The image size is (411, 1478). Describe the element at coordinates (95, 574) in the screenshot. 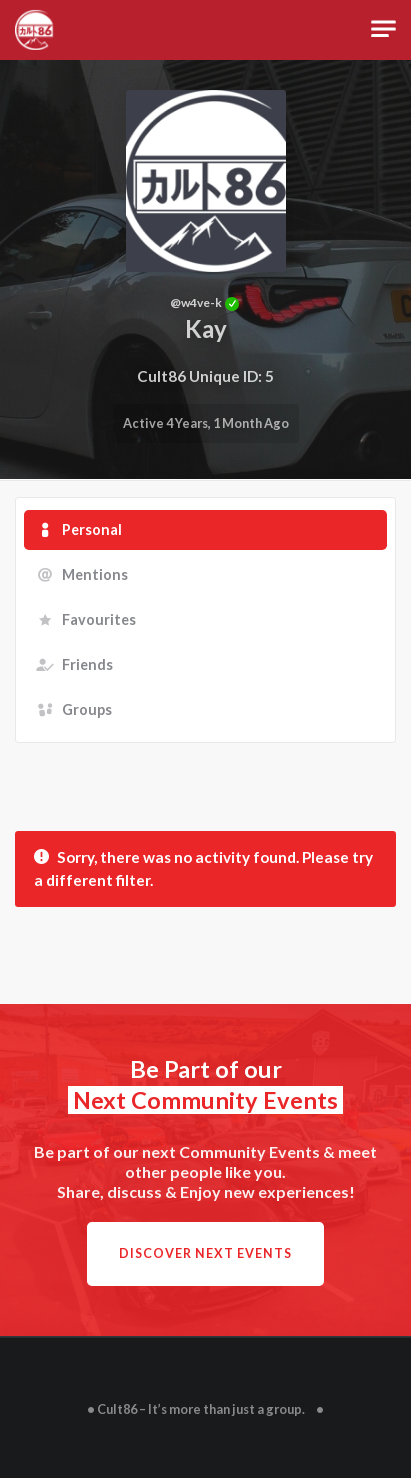

I see `Mentions` at that location.